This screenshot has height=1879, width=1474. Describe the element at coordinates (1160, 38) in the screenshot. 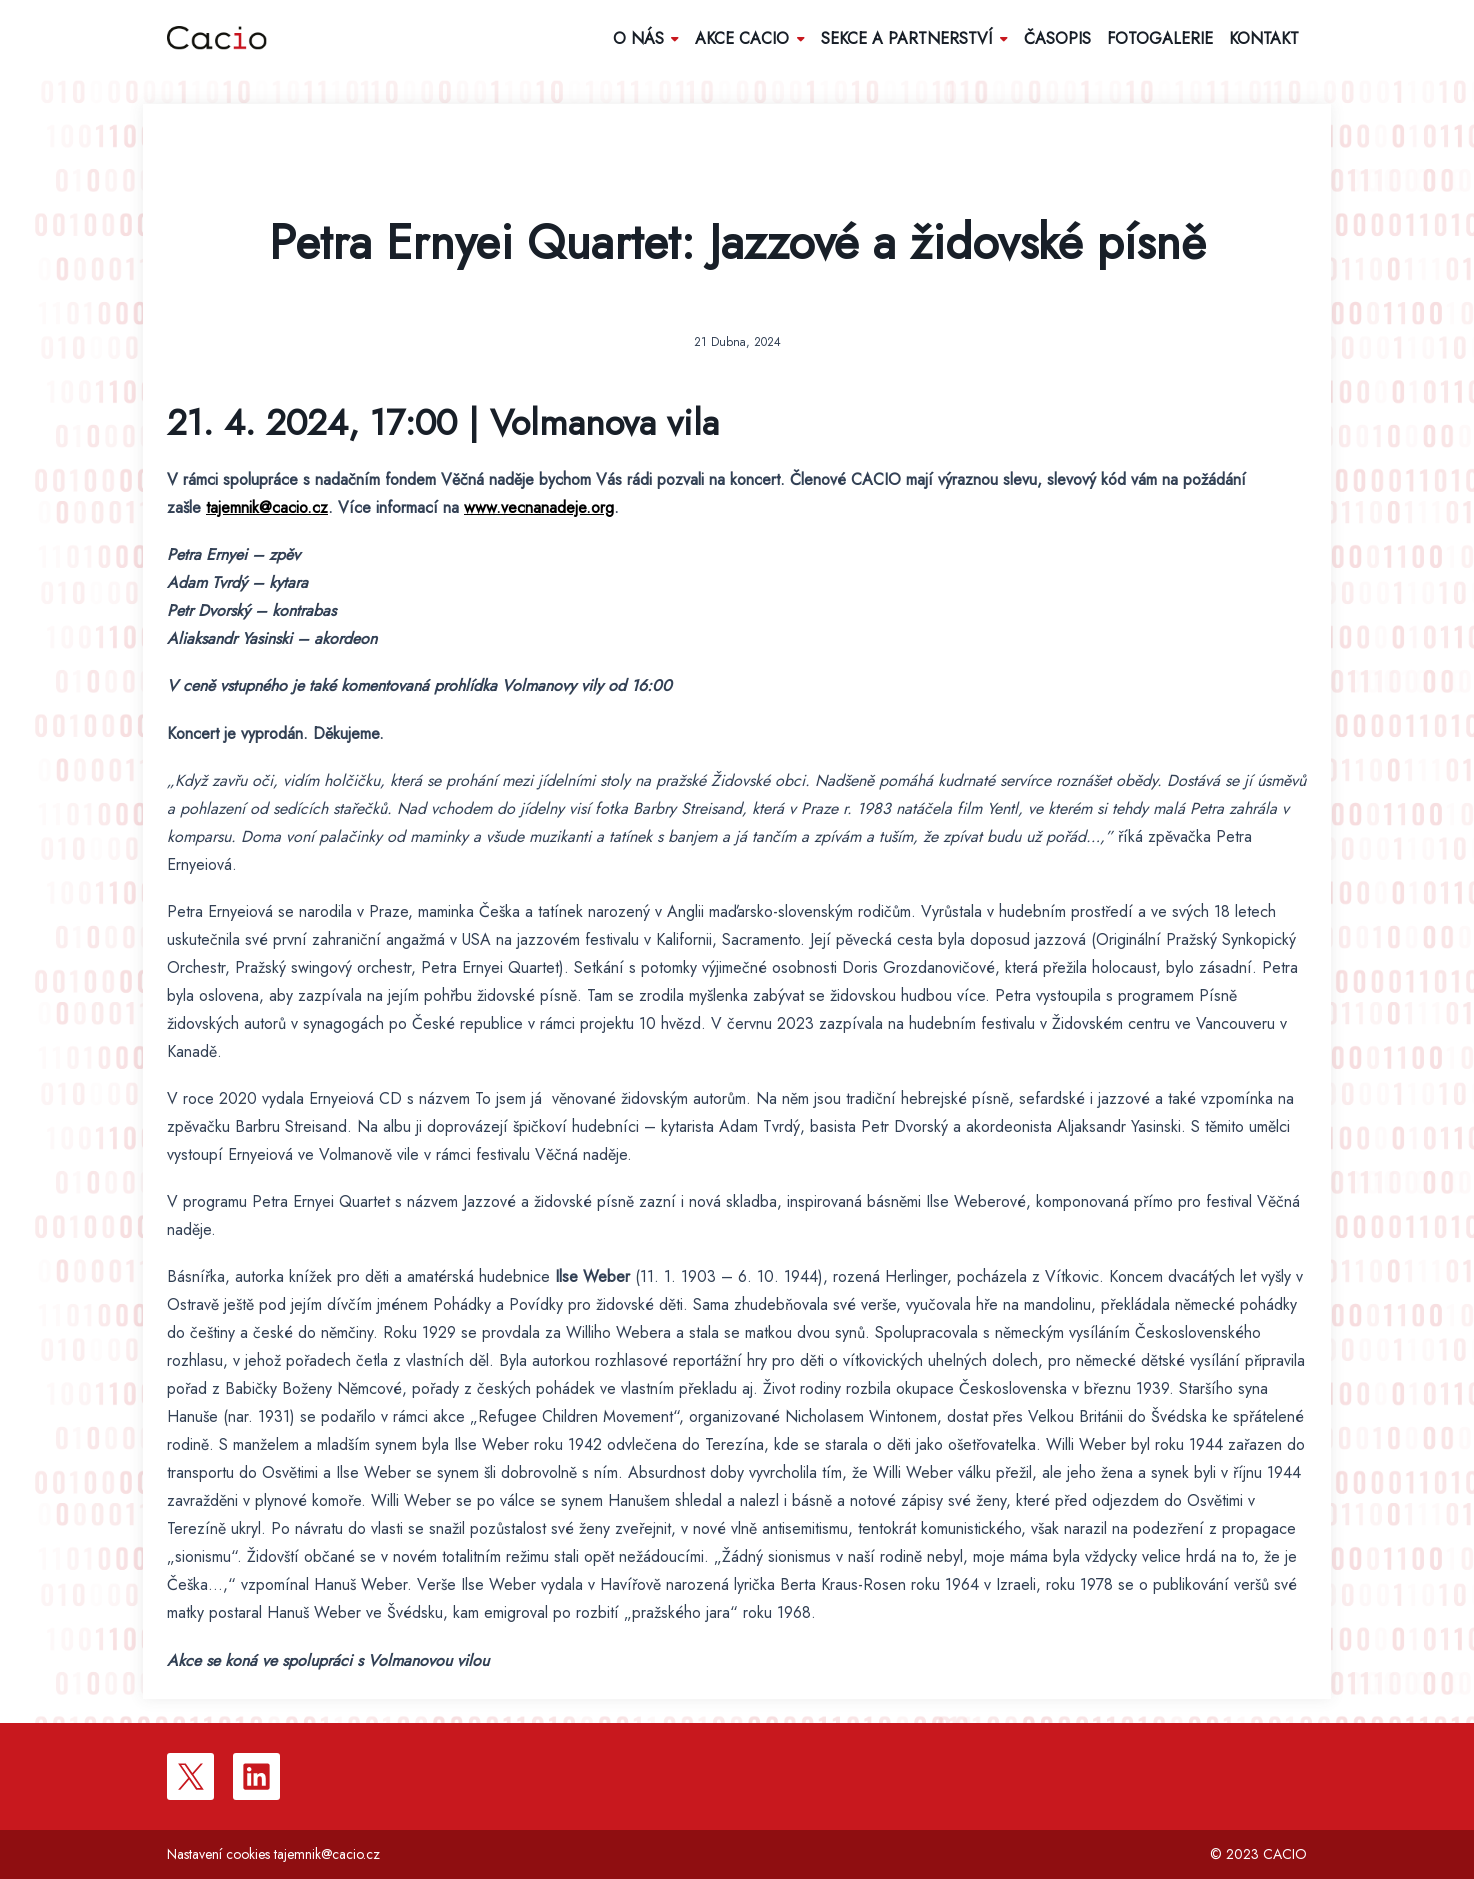

I see `Fotogalerie` at that location.